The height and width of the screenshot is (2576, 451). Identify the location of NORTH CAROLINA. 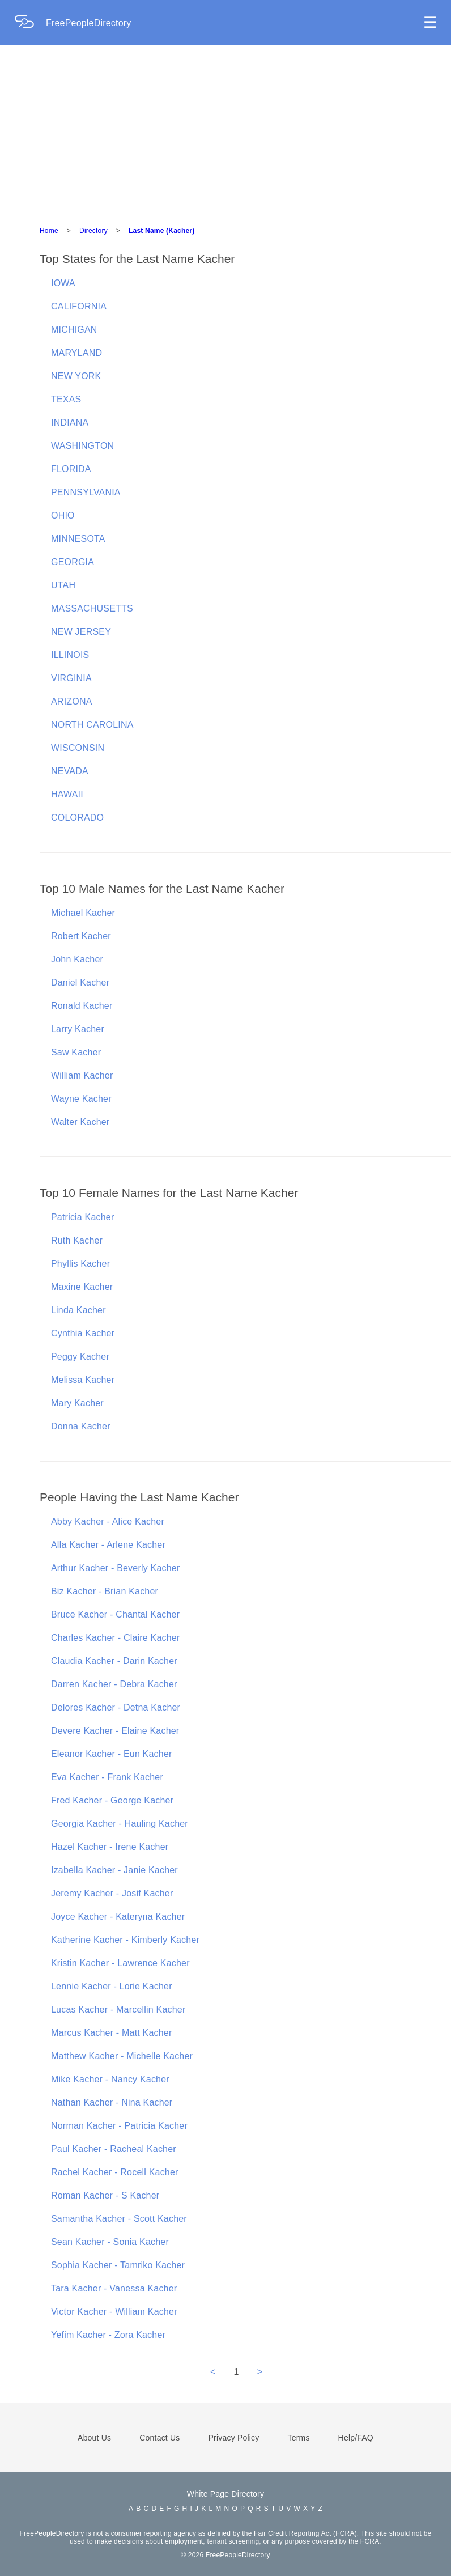
(92, 724).